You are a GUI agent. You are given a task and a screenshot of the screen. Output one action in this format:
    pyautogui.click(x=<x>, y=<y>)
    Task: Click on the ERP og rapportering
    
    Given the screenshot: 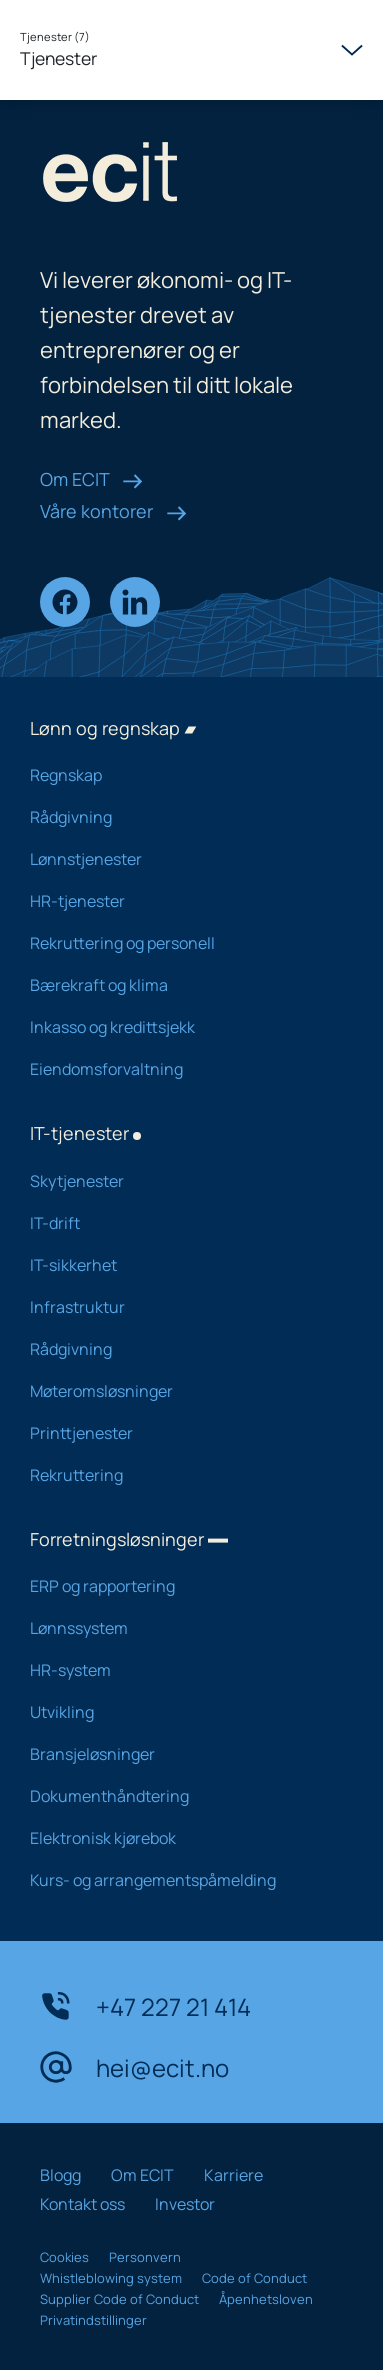 What is the action you would take?
    pyautogui.click(x=176, y=1586)
    